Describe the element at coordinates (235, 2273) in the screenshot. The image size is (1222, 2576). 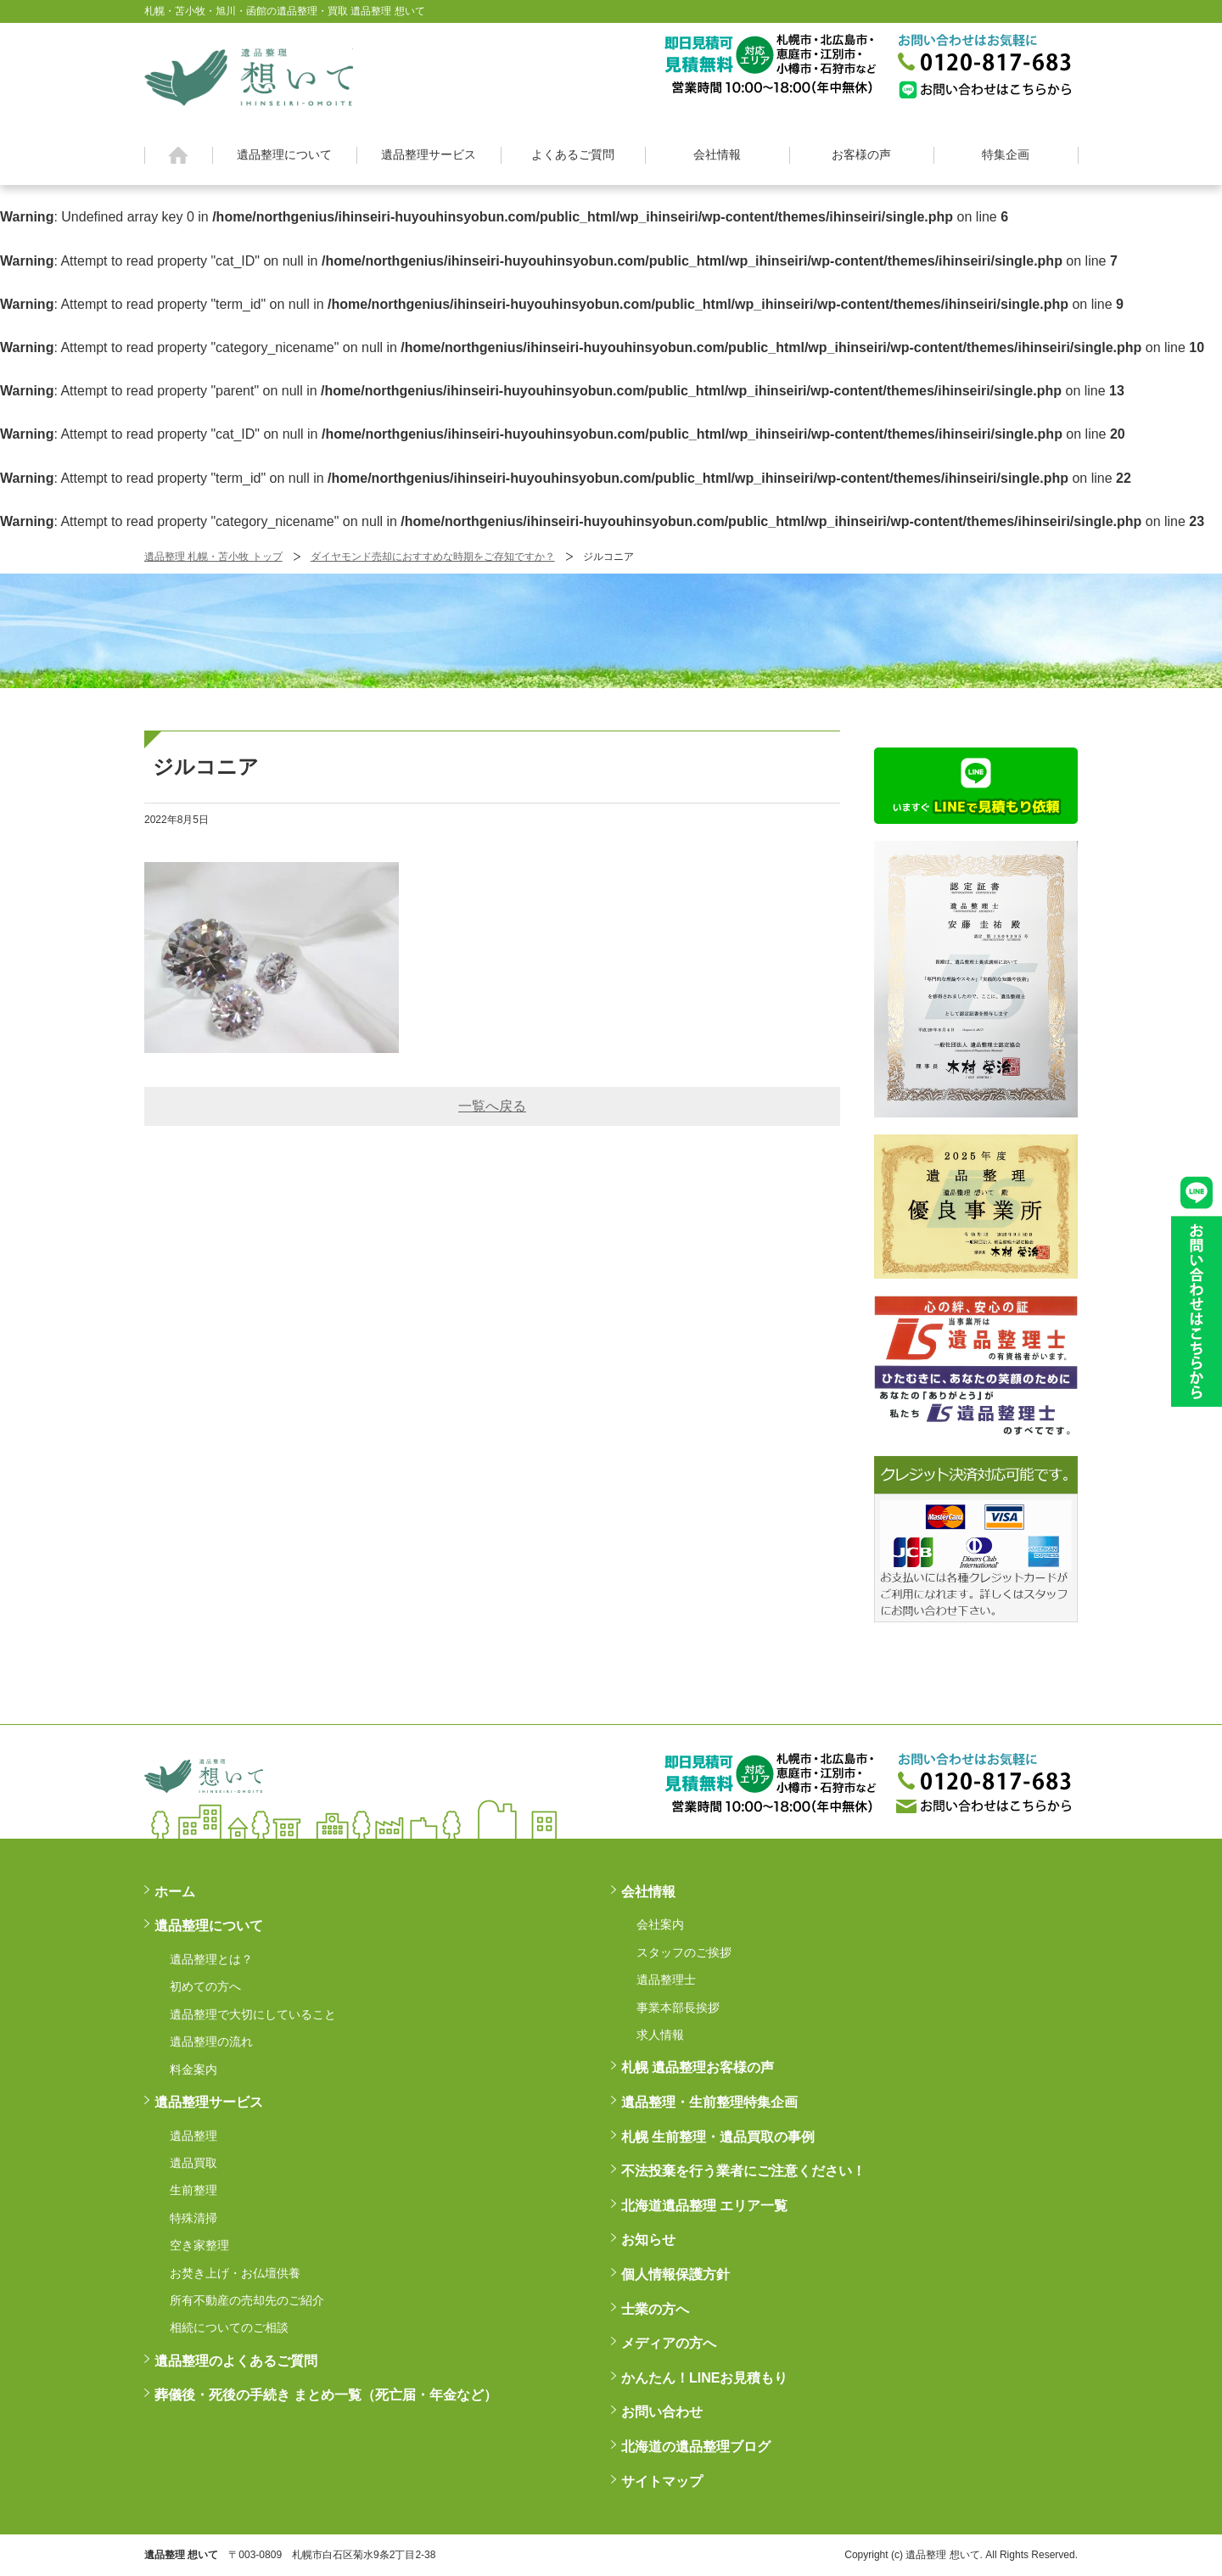
I see `お焚き上げ・お仏壇供養` at that location.